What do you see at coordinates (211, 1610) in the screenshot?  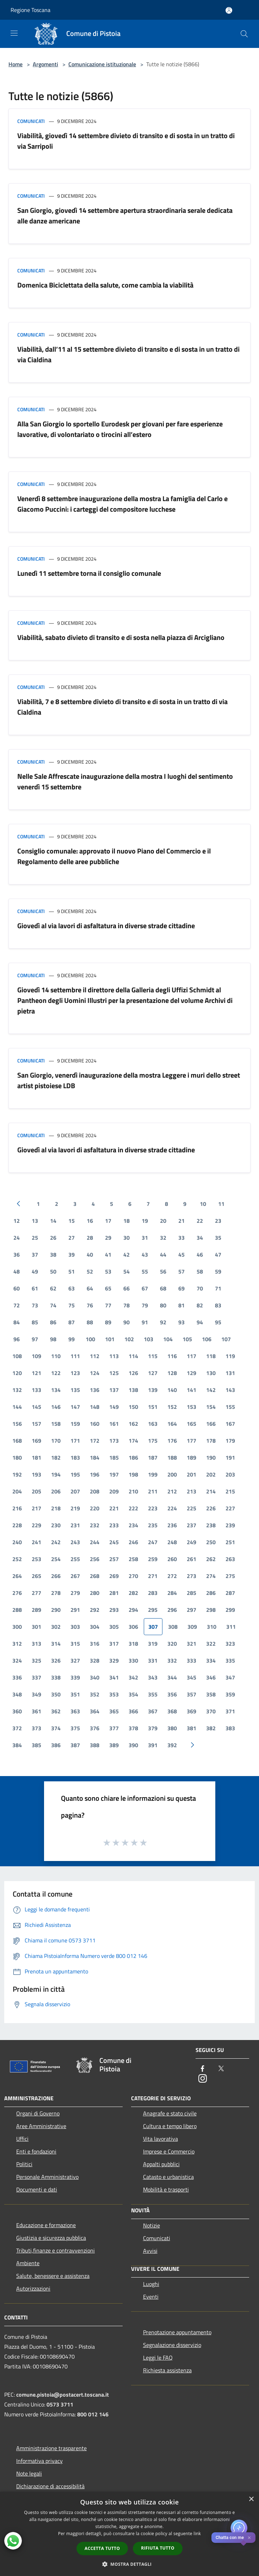 I see `298` at bounding box center [211, 1610].